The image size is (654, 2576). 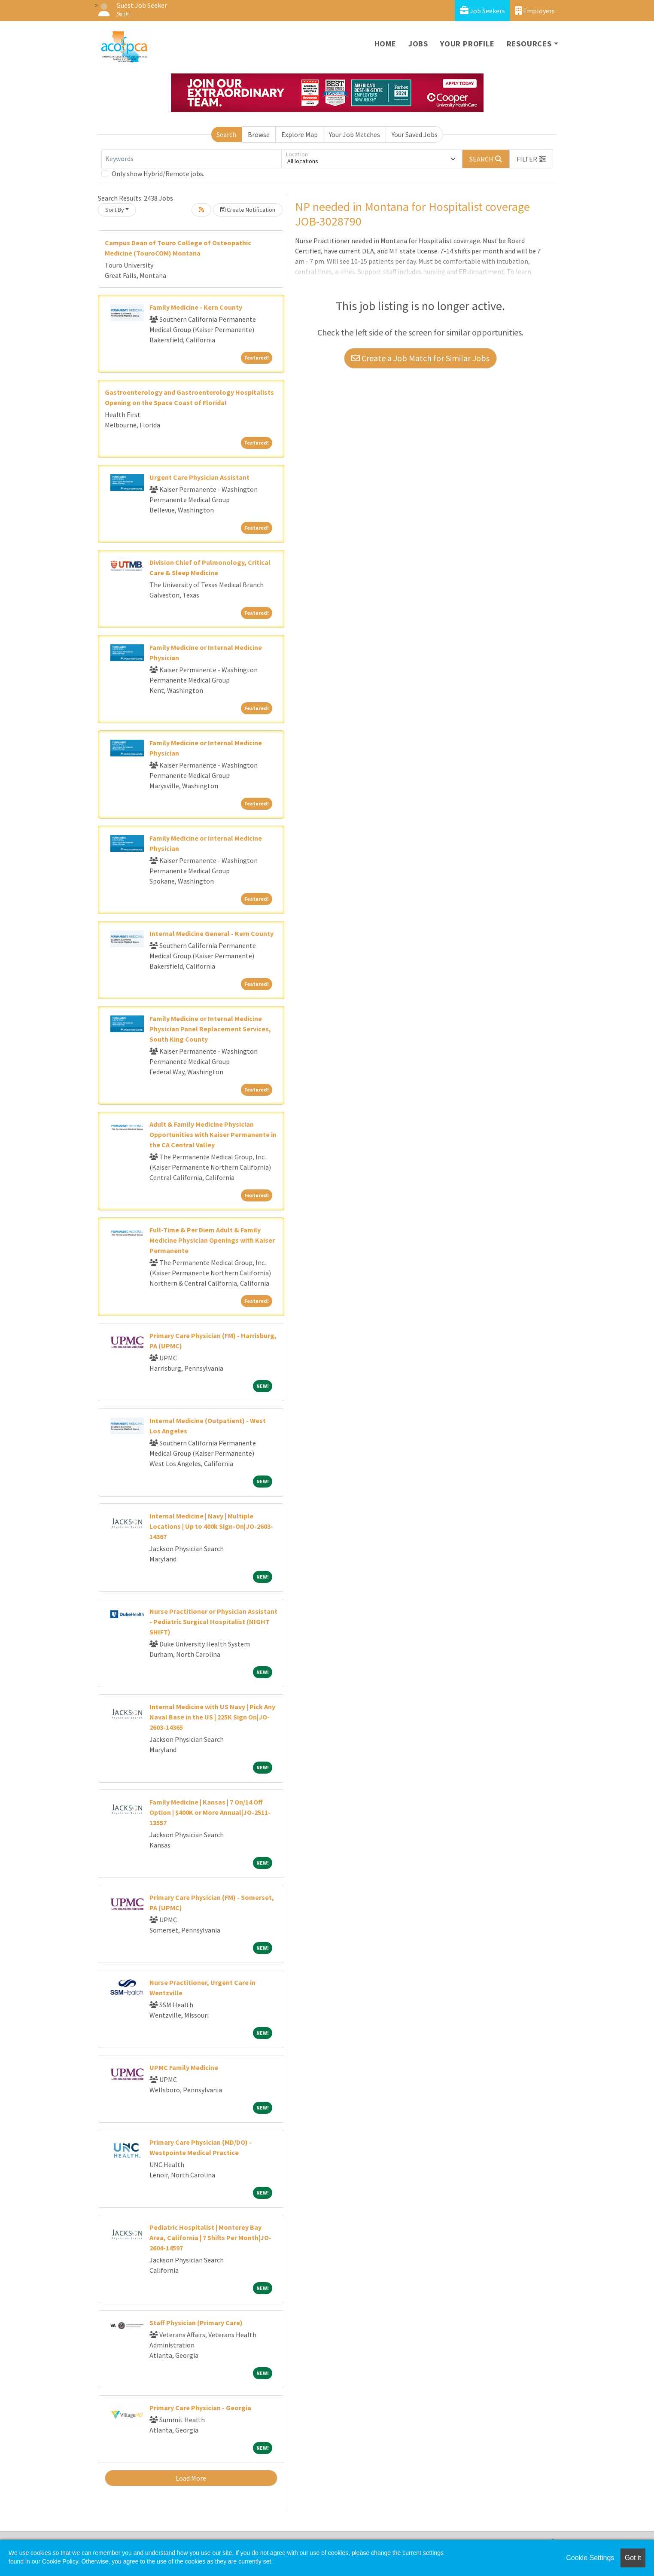 I want to click on UPMC Family Medicine, so click(x=183, y=2067).